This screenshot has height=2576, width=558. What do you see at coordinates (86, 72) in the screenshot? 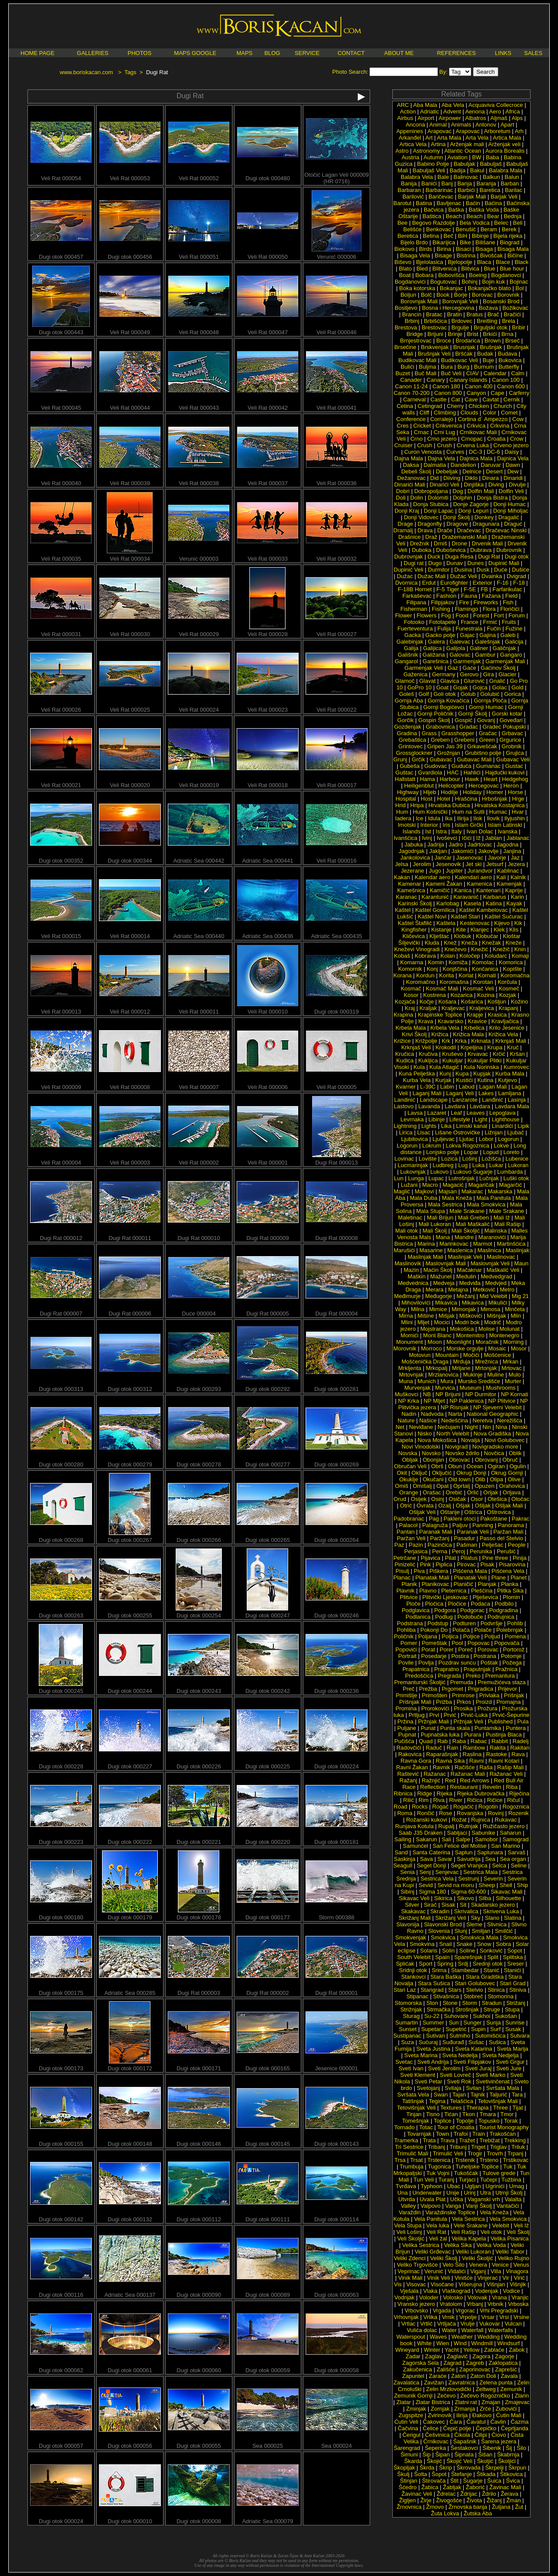
I see `www.boriskacan.com` at bounding box center [86, 72].